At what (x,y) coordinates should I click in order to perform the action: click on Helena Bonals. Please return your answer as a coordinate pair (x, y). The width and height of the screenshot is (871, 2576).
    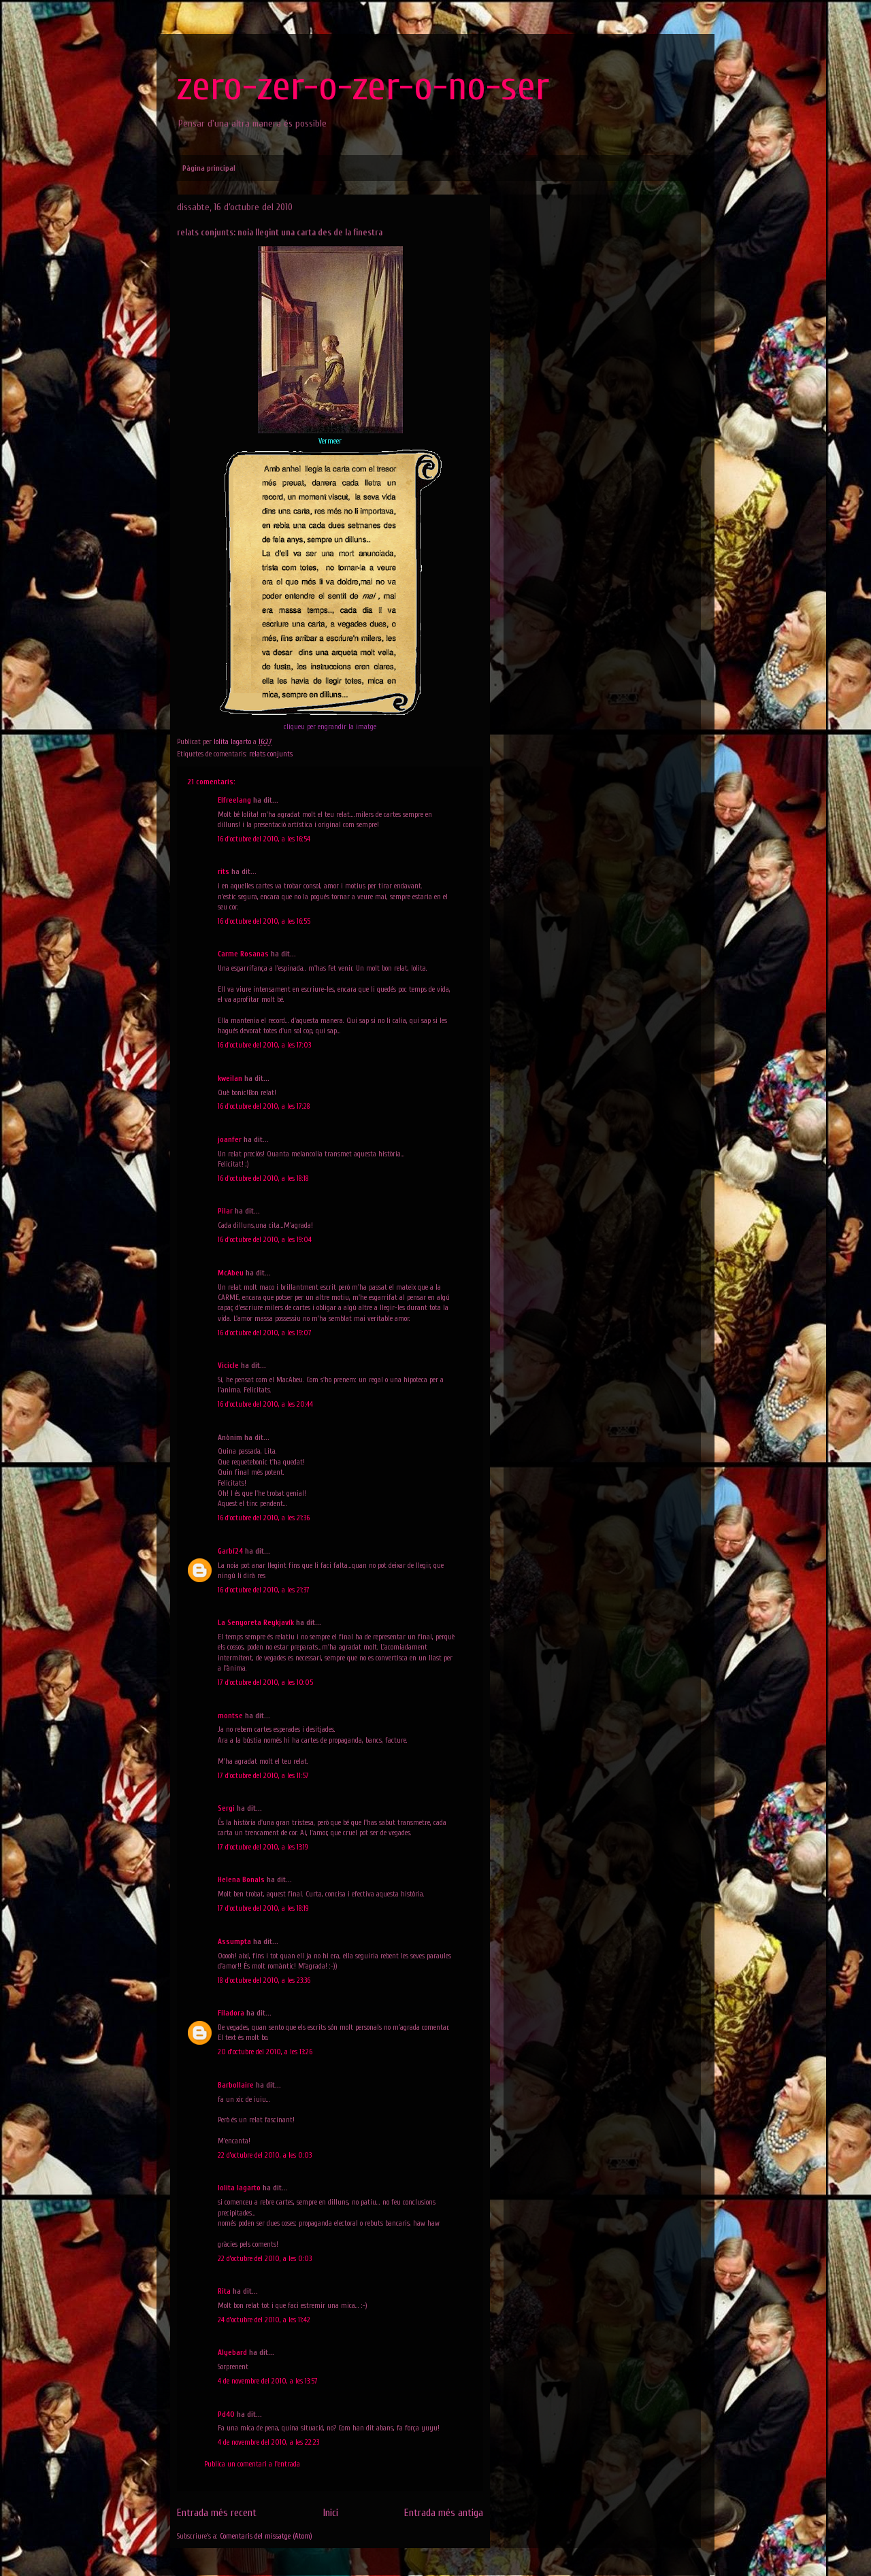
    Looking at the image, I should click on (241, 1879).